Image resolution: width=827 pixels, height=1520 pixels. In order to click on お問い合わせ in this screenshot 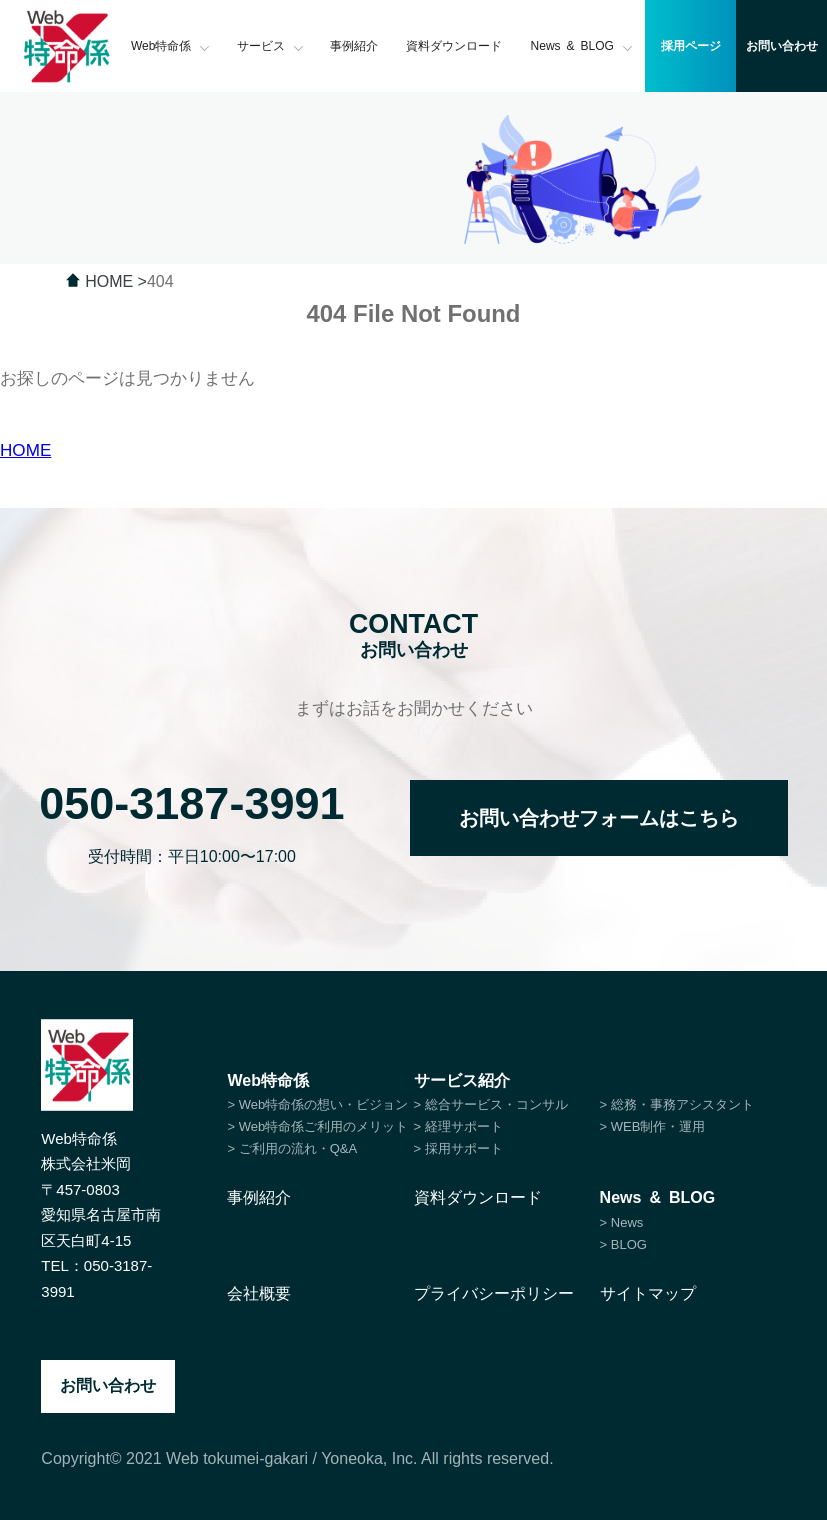, I will do `click(108, 1385)`.